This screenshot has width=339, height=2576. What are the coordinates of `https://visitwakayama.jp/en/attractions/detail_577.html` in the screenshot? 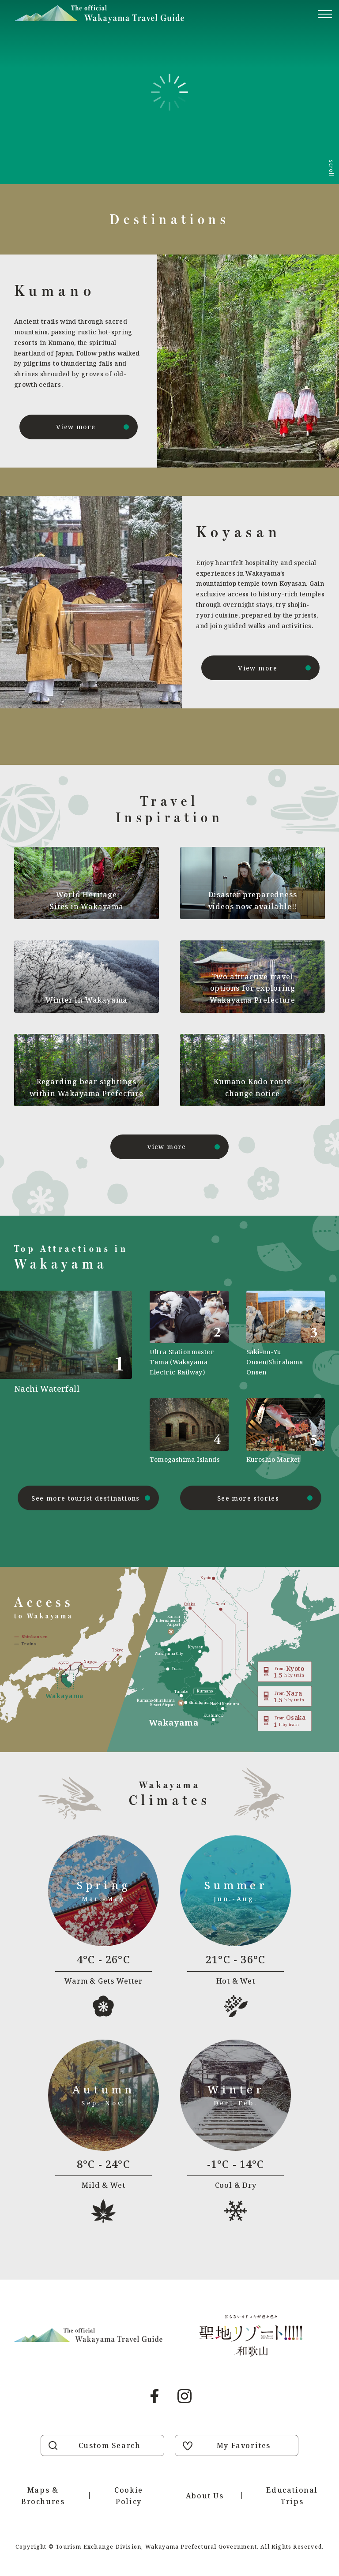 It's located at (189, 1431).